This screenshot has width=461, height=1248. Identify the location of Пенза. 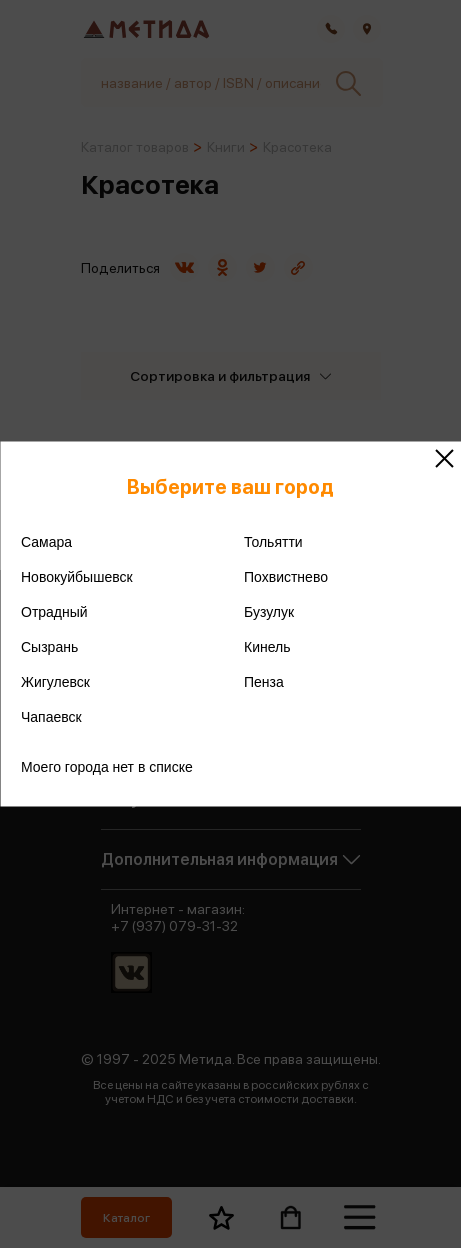
(264, 682).